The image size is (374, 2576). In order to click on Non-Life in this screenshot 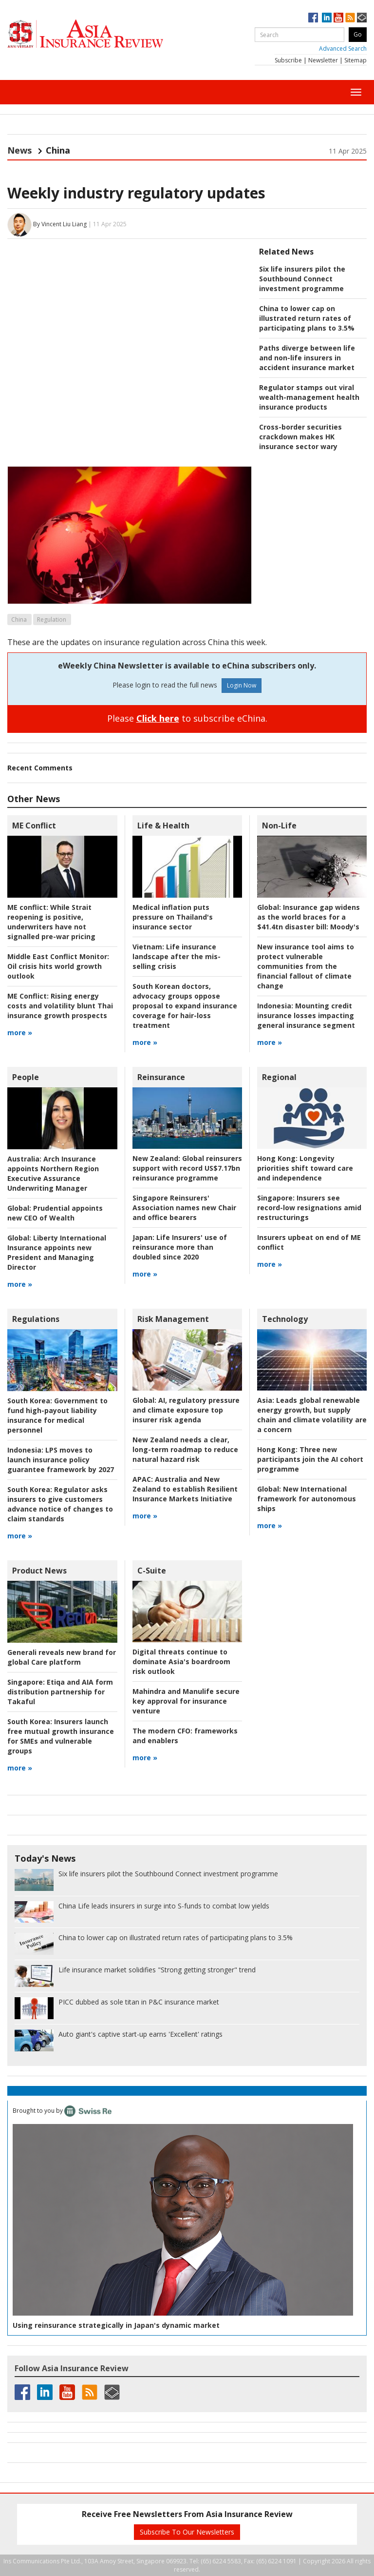, I will do `click(279, 825)`.